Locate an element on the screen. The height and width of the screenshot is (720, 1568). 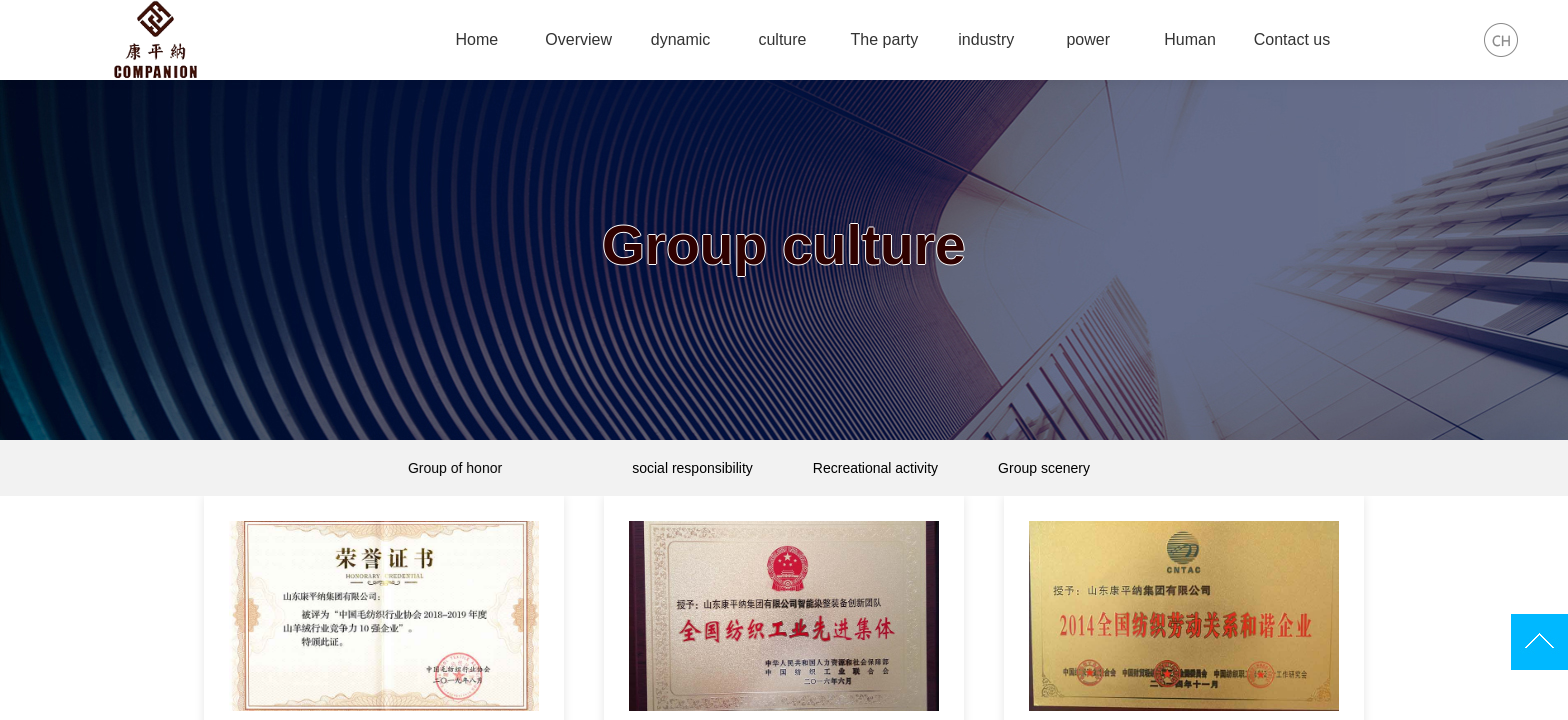
Group scenery is located at coordinates (1040, 468).